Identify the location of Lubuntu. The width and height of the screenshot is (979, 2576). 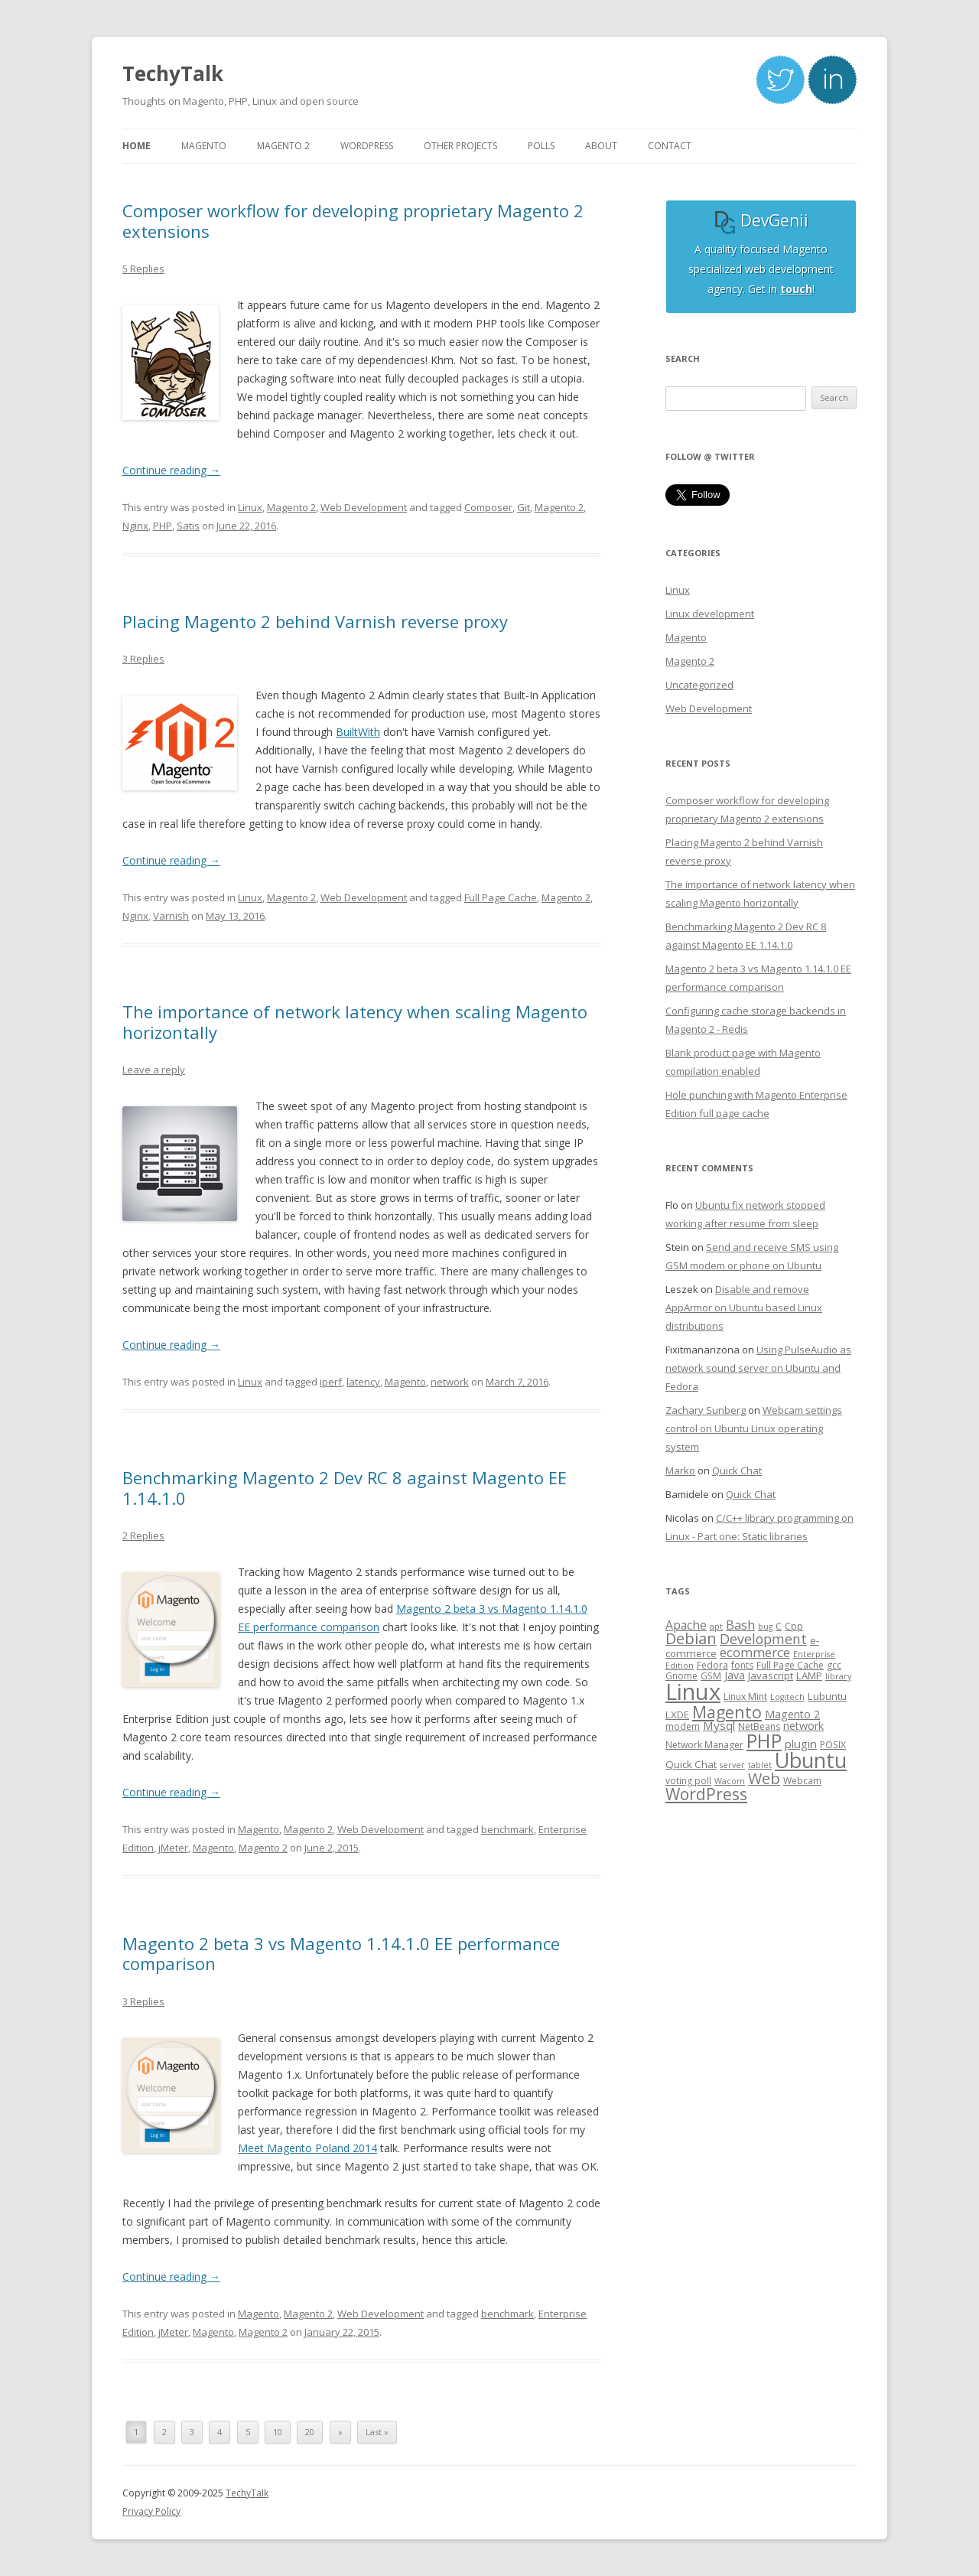
(827, 1696).